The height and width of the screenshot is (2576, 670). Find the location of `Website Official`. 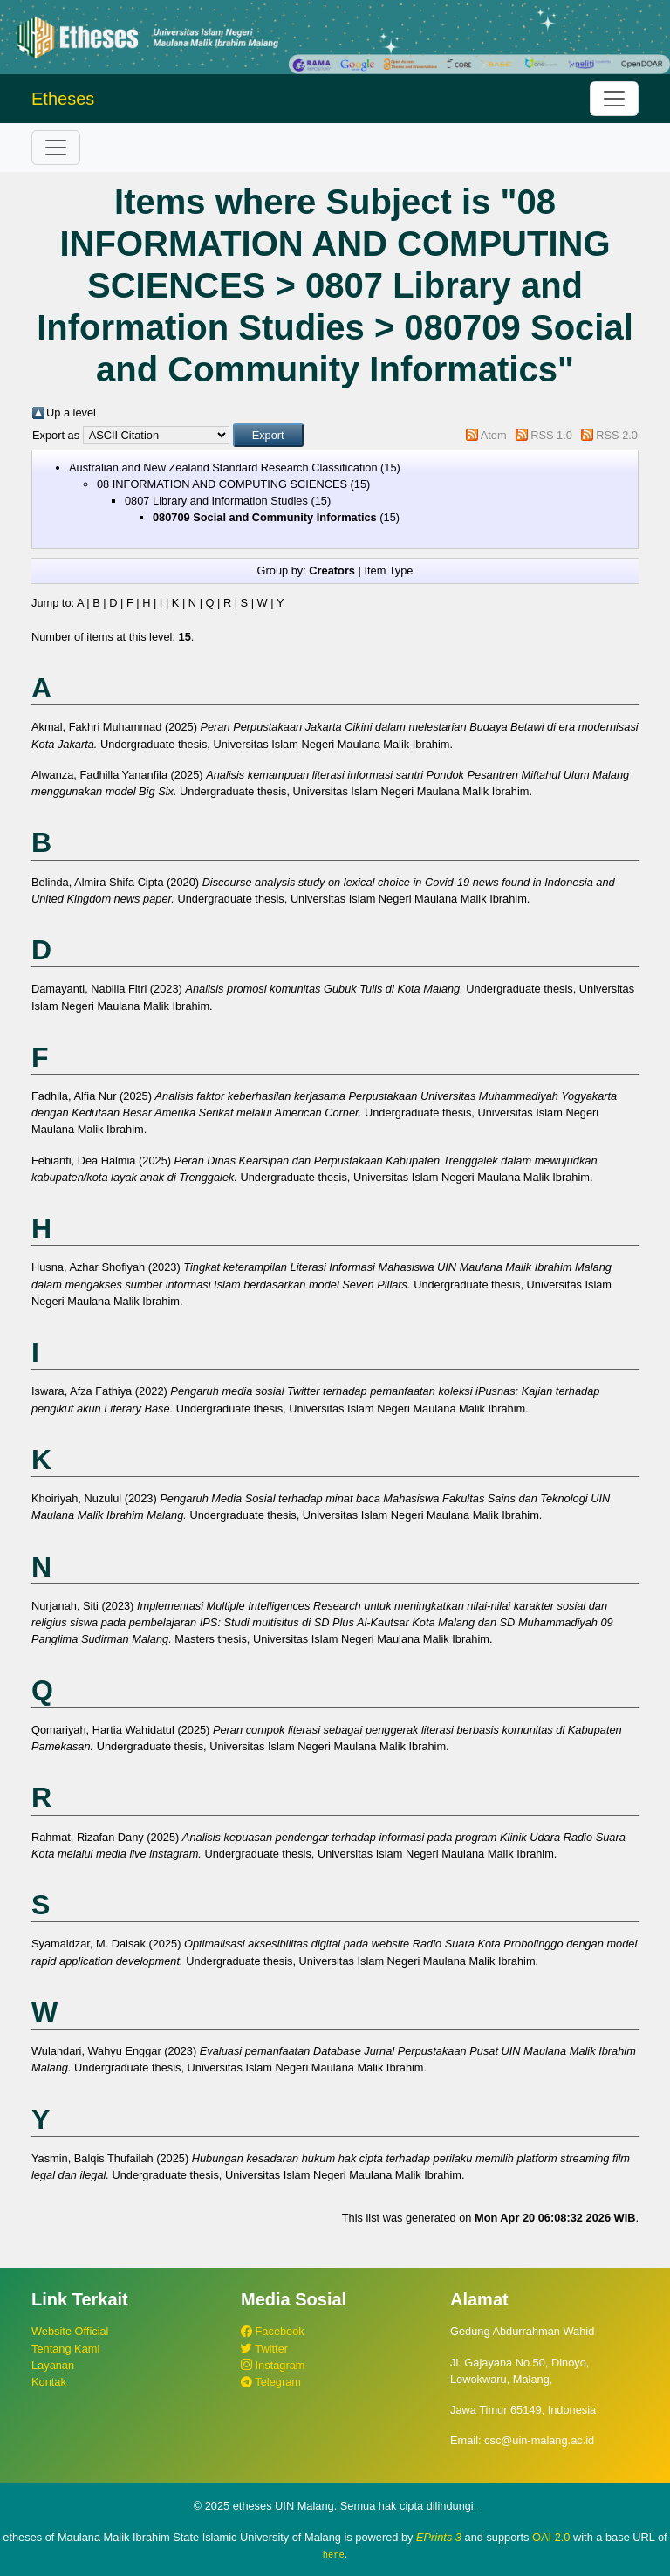

Website Official is located at coordinates (69, 2331).